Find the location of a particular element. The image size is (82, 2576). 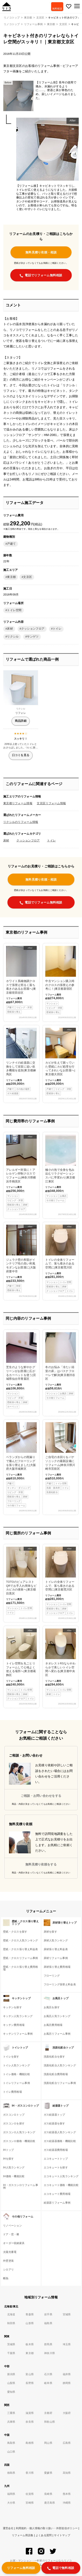

壁紙・クロスリフォーム事例 is located at coordinates (20, 1958).